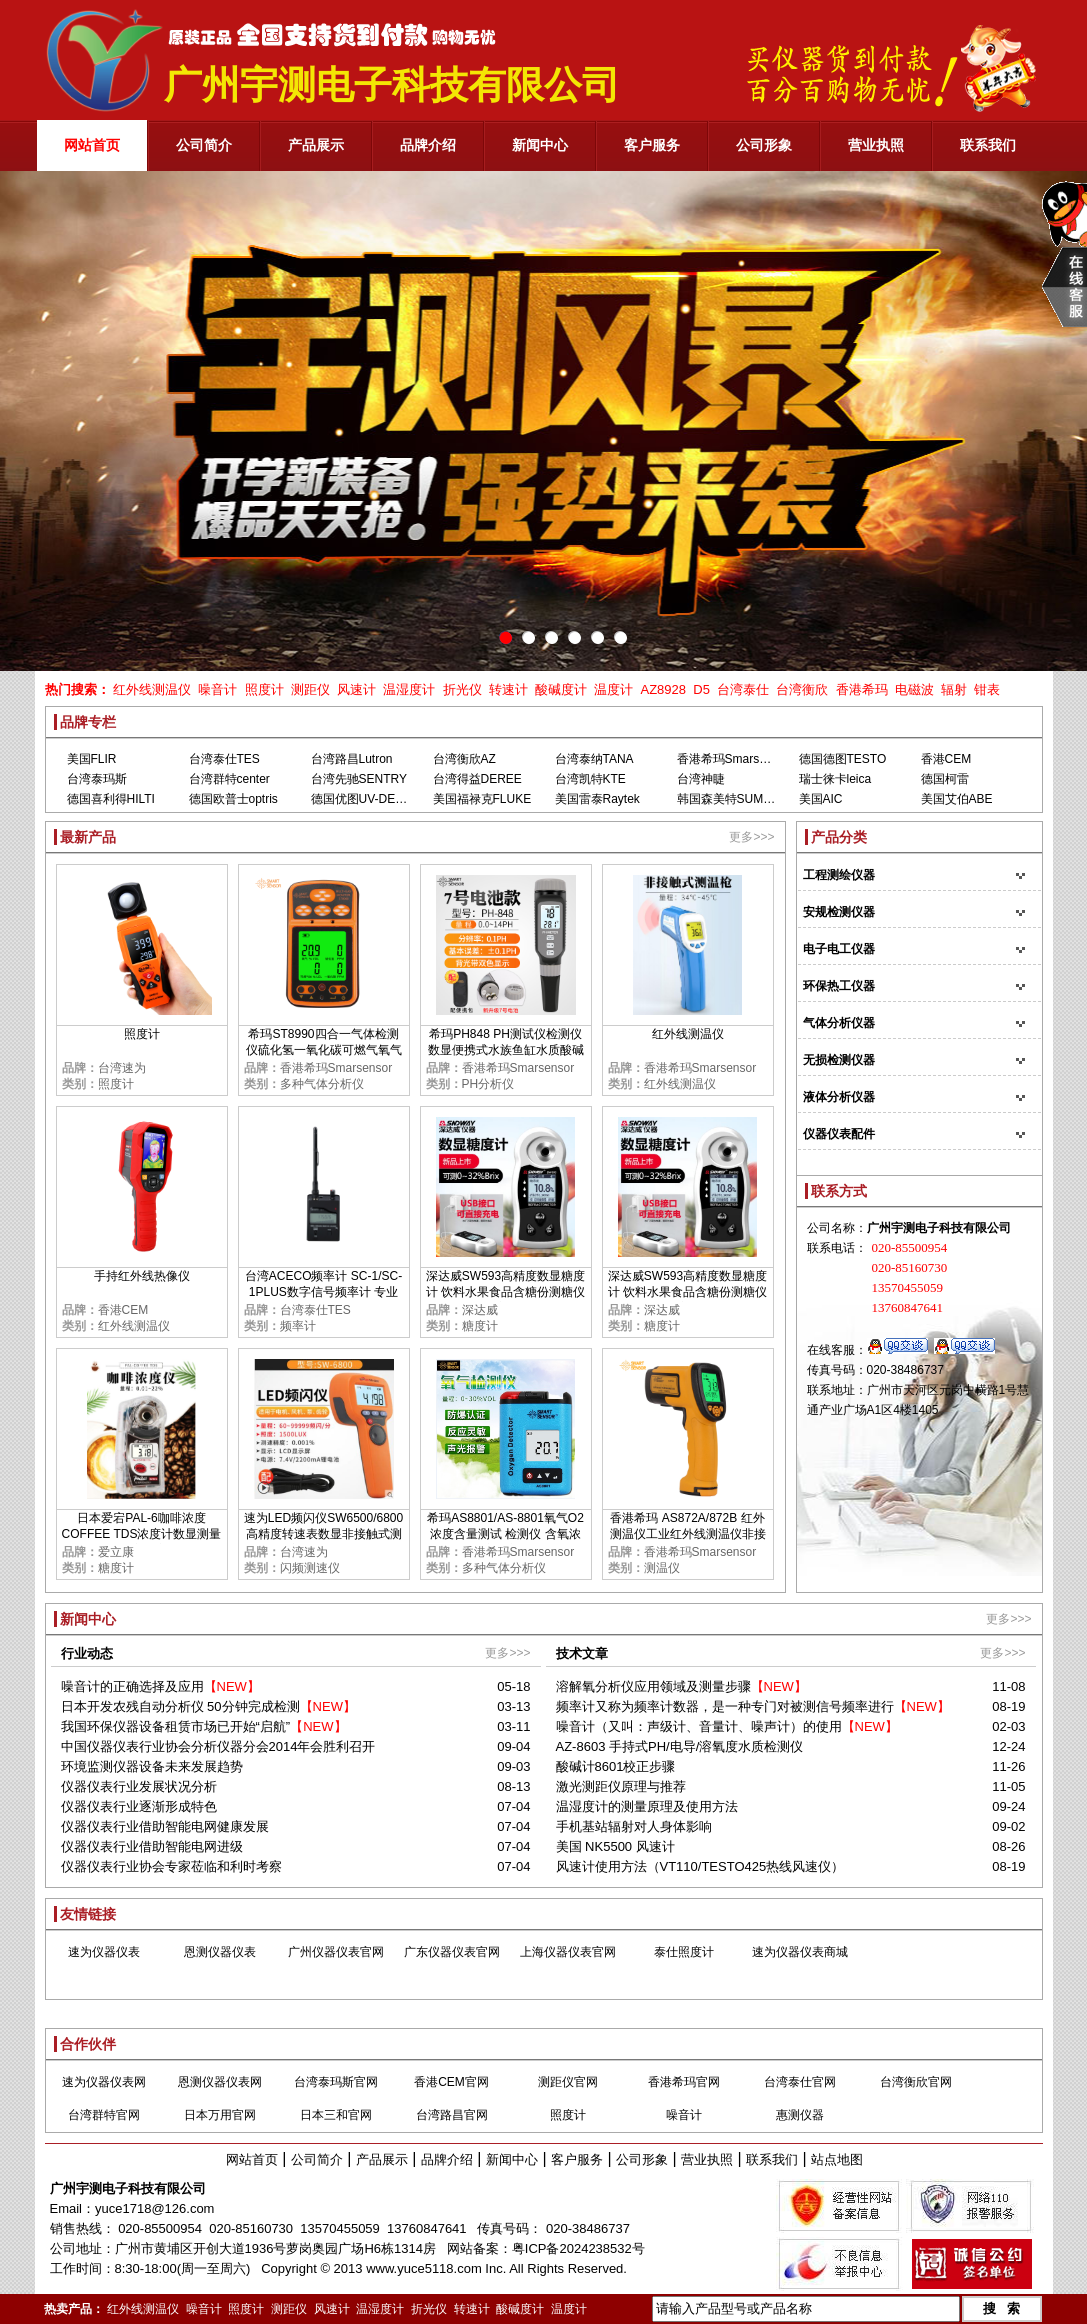 The image size is (1087, 2324). What do you see at coordinates (477, 779) in the screenshot?
I see `台湾得益DEREE` at bounding box center [477, 779].